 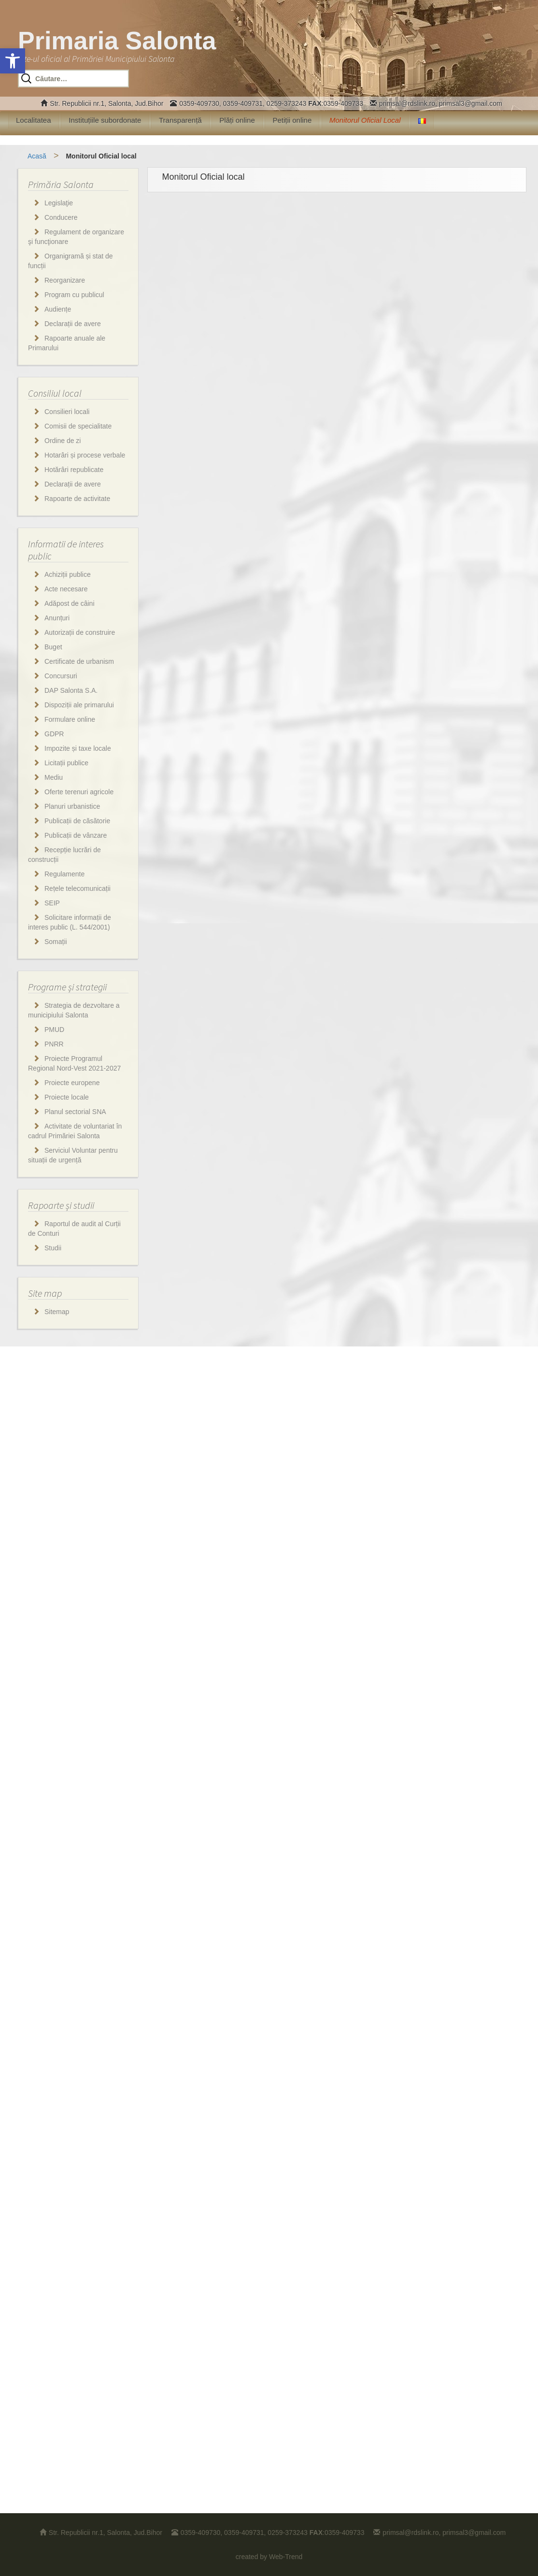 I want to click on Concursuri, so click(x=60, y=676).